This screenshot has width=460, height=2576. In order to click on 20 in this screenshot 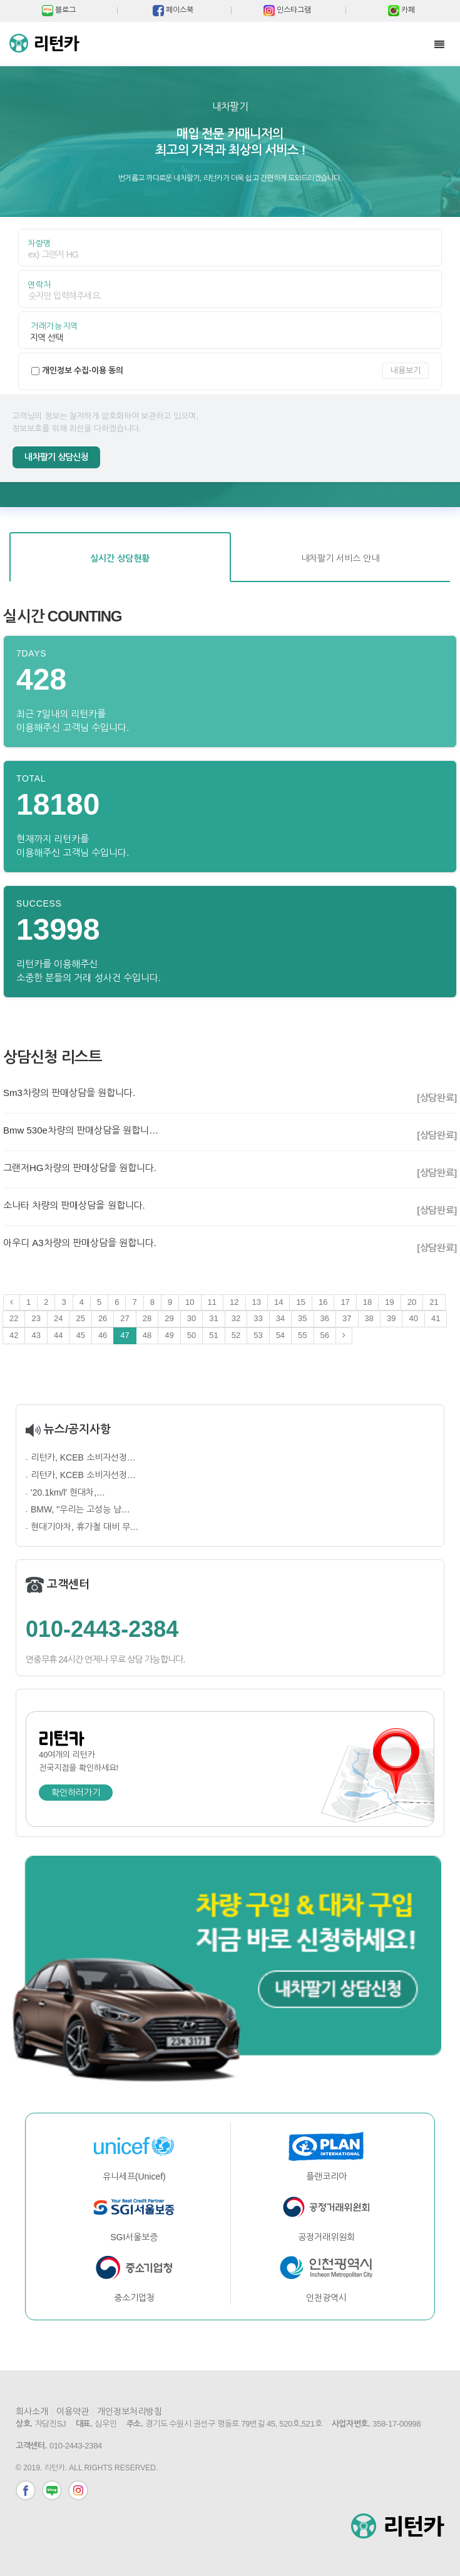, I will do `click(411, 1302)`.